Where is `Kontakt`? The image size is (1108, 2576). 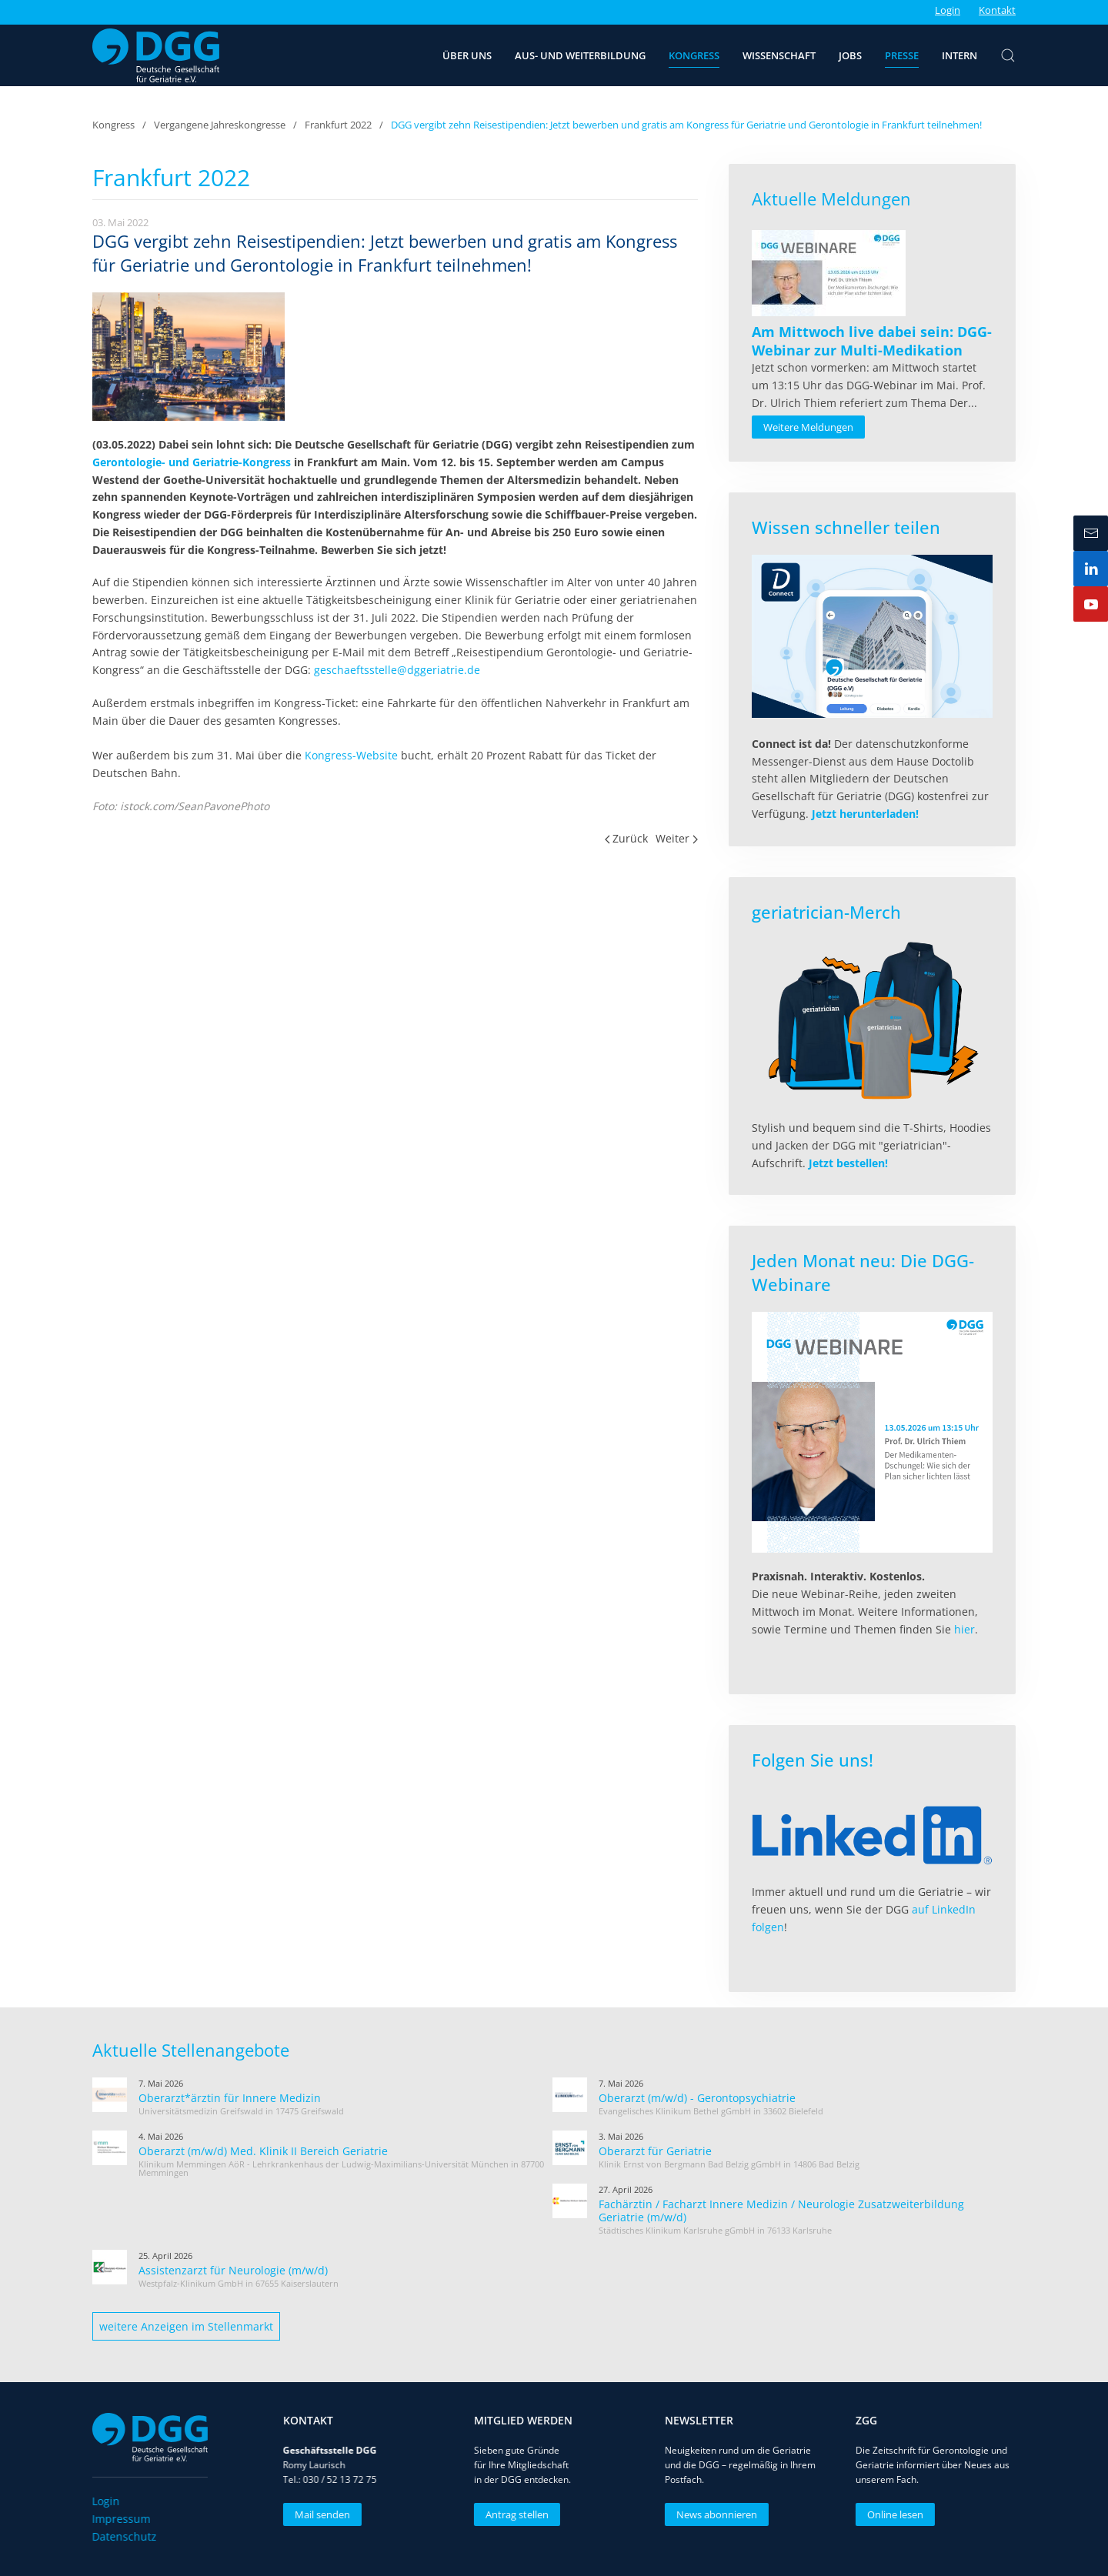 Kontakt is located at coordinates (997, 10).